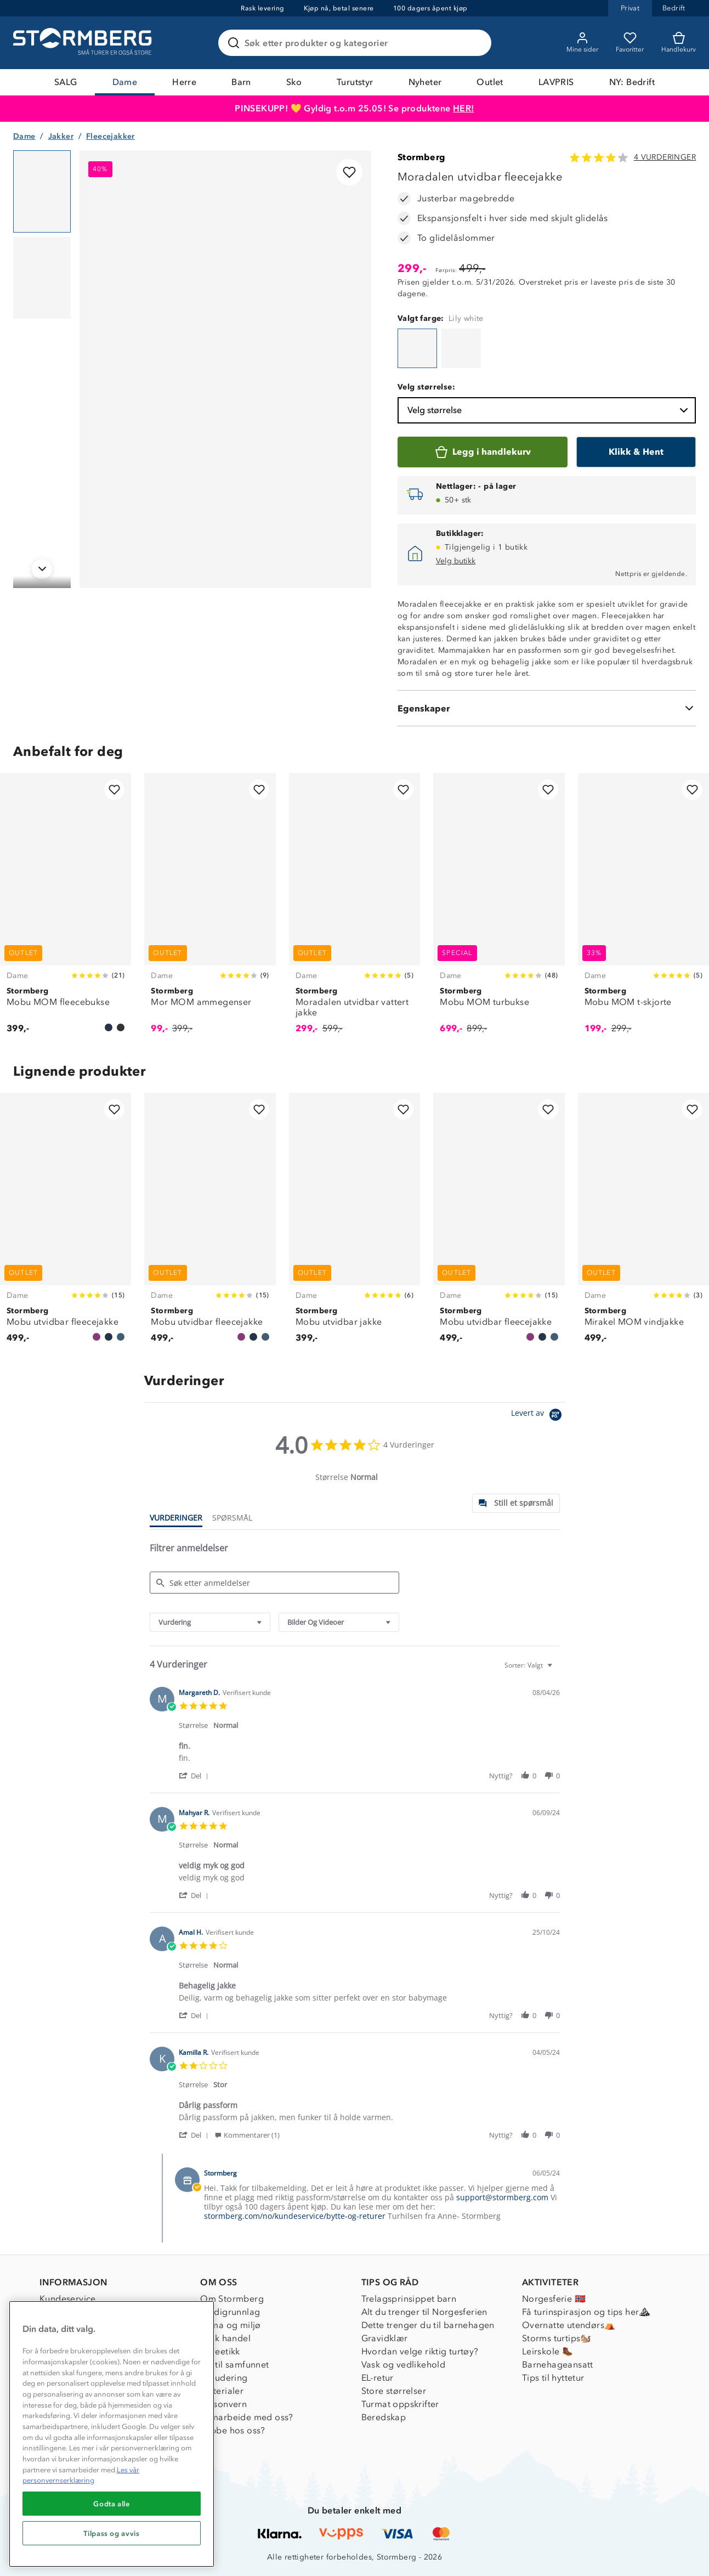 The height and width of the screenshot is (2576, 709). What do you see at coordinates (384, 2338) in the screenshot?
I see `Gravidklær` at bounding box center [384, 2338].